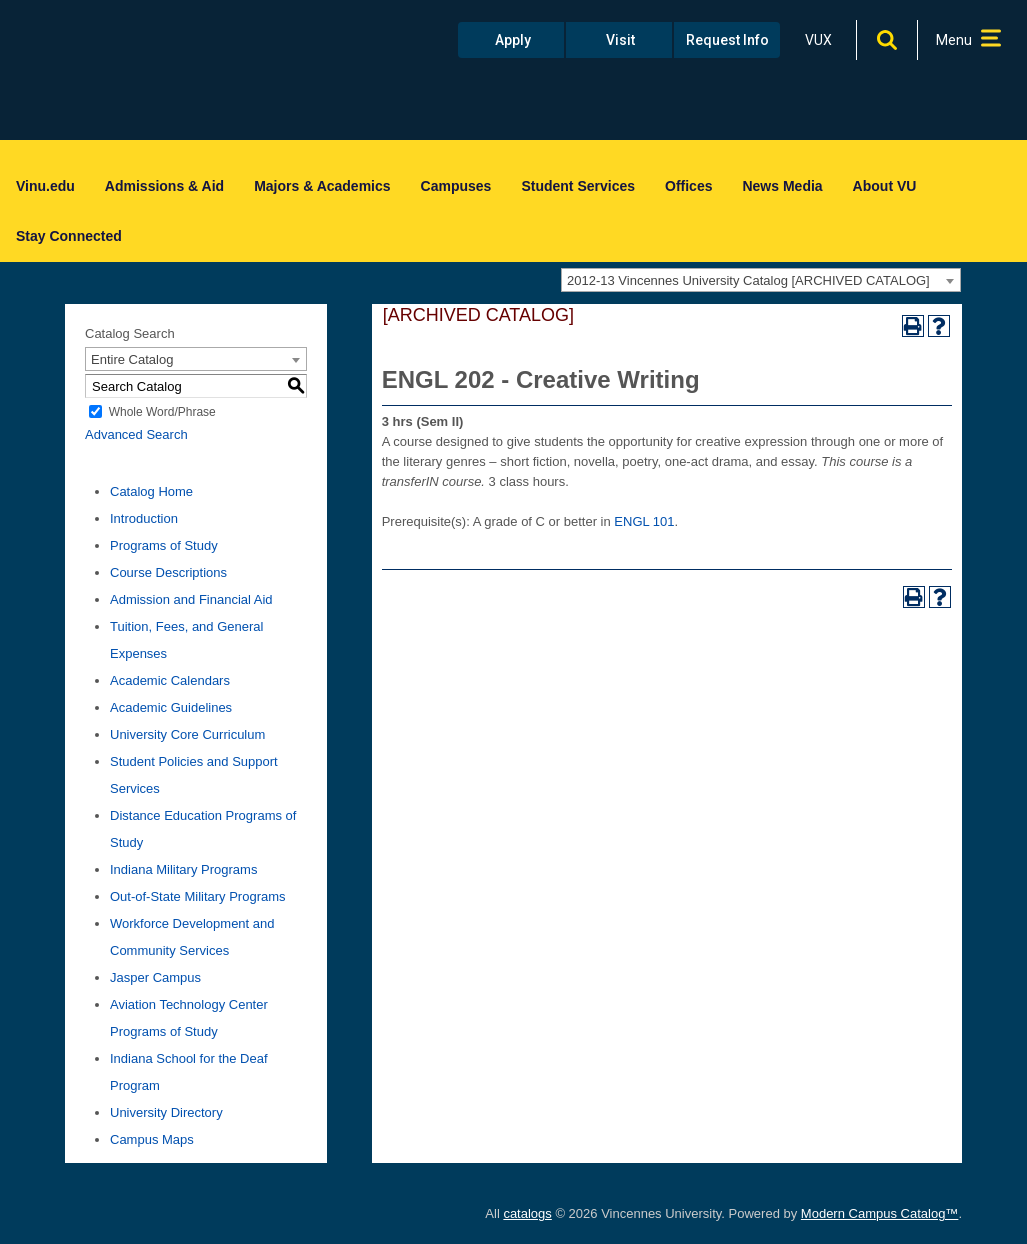 The height and width of the screenshot is (1244, 1027). I want to click on Campus Maps, so click(152, 1139).